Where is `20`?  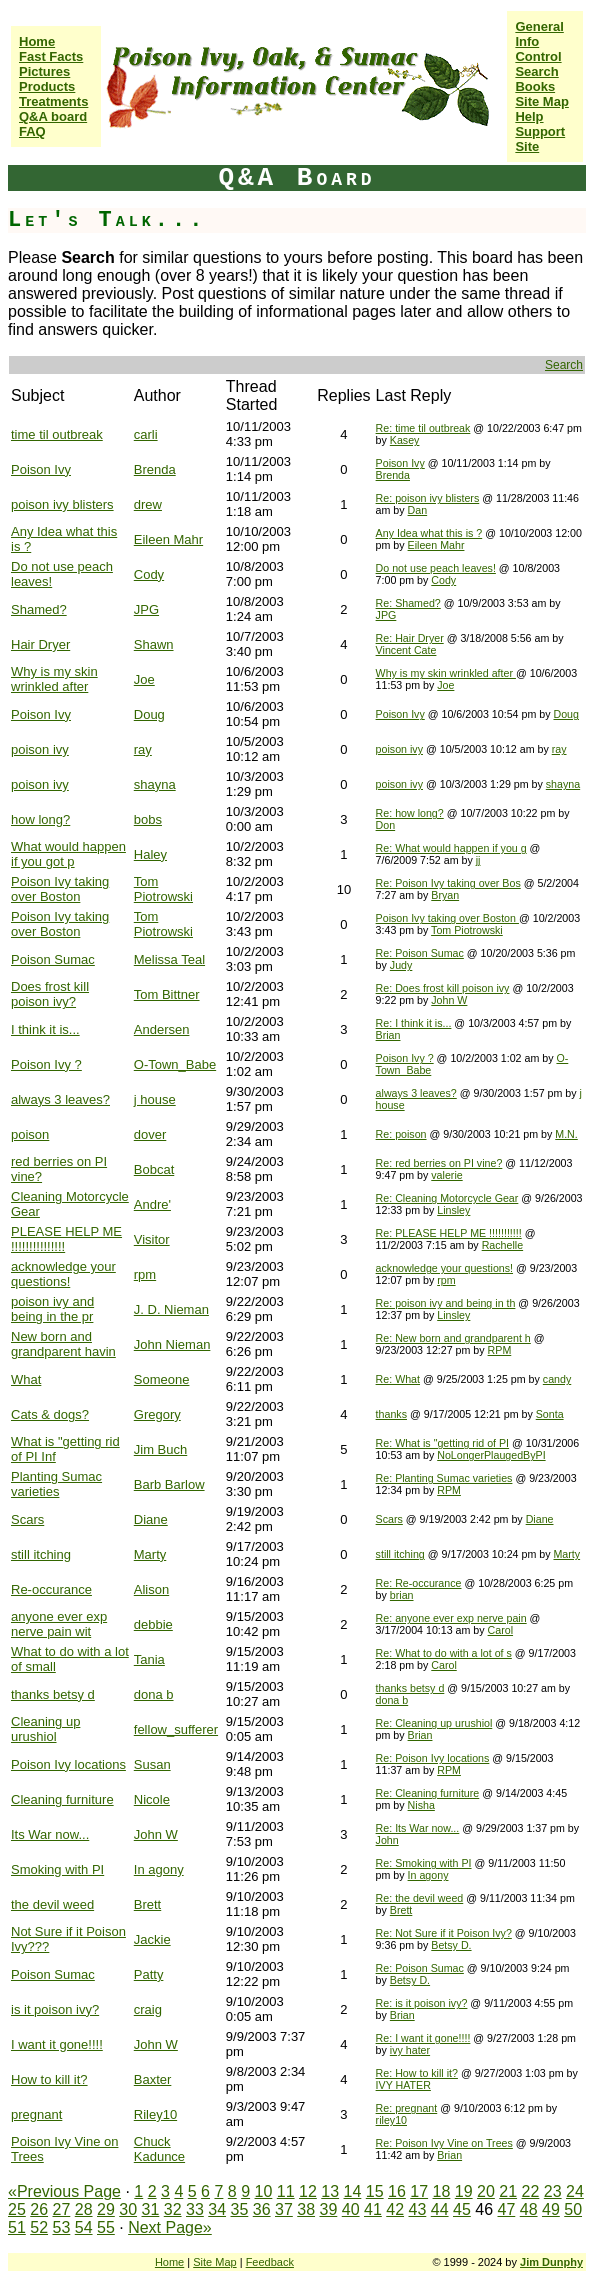 20 is located at coordinates (486, 2191).